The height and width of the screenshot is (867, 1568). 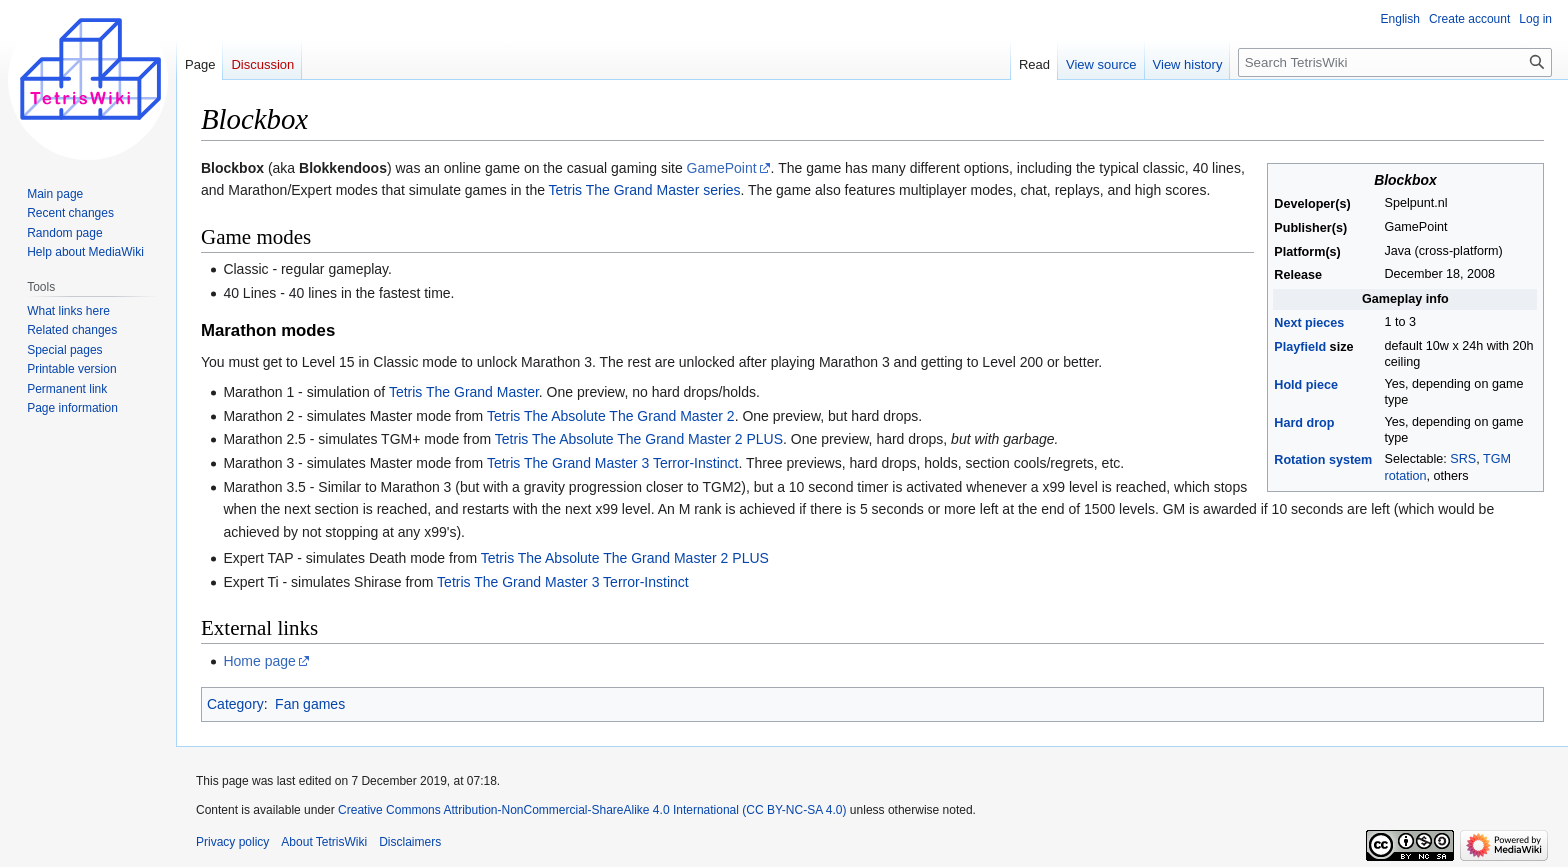 What do you see at coordinates (1300, 347) in the screenshot?
I see `Playfield` at bounding box center [1300, 347].